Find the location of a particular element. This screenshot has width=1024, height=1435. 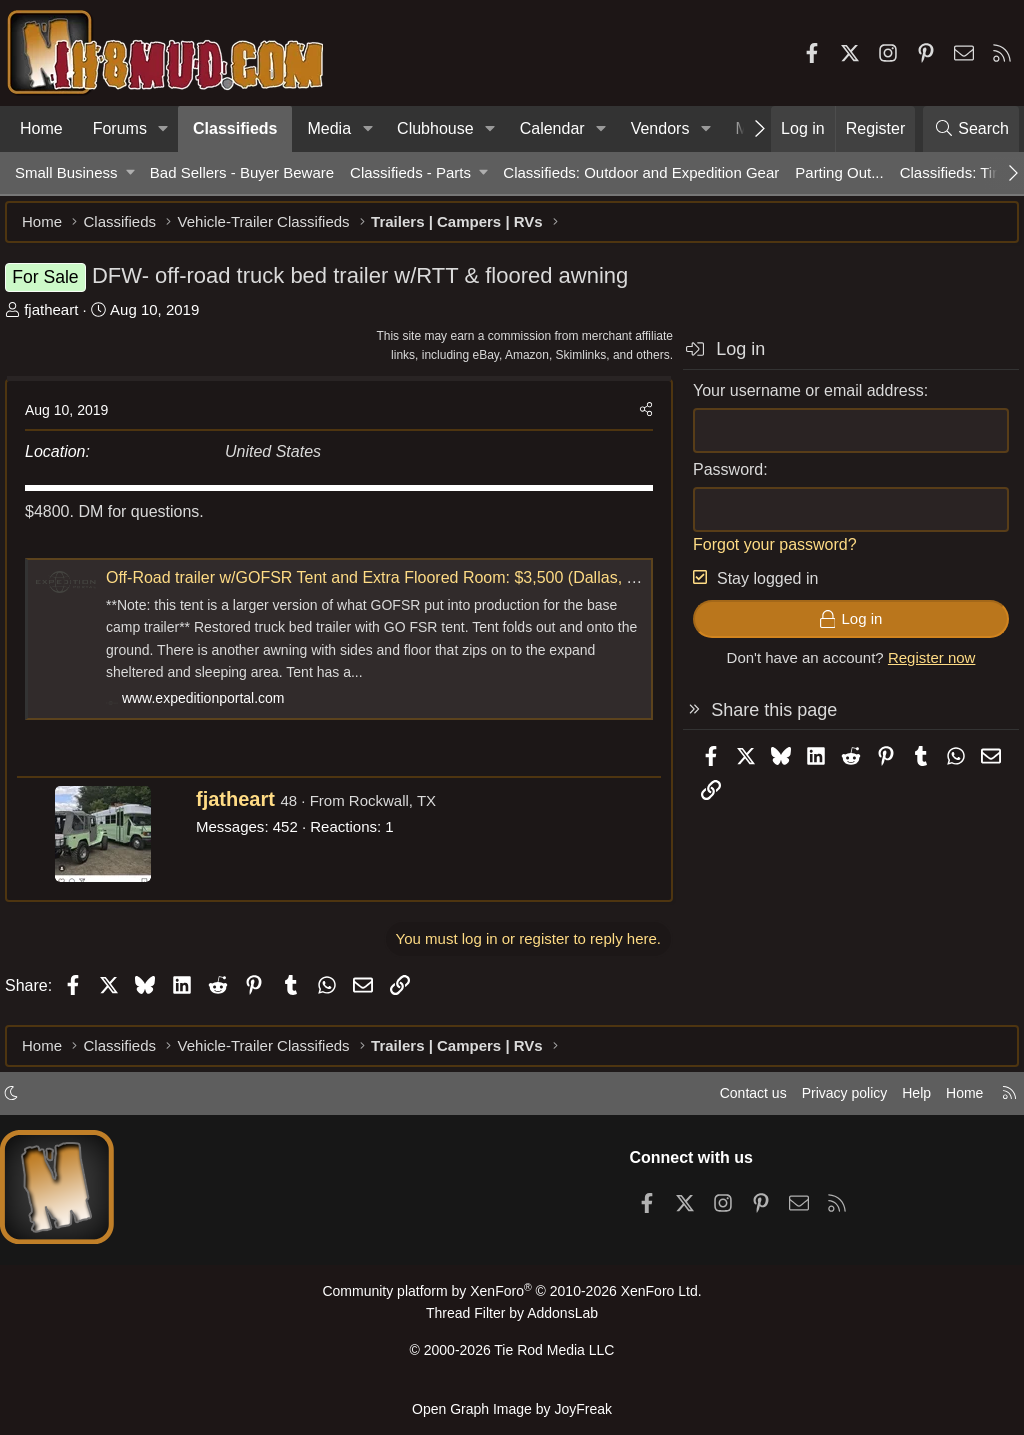

Classifieds is located at coordinates (235, 128).